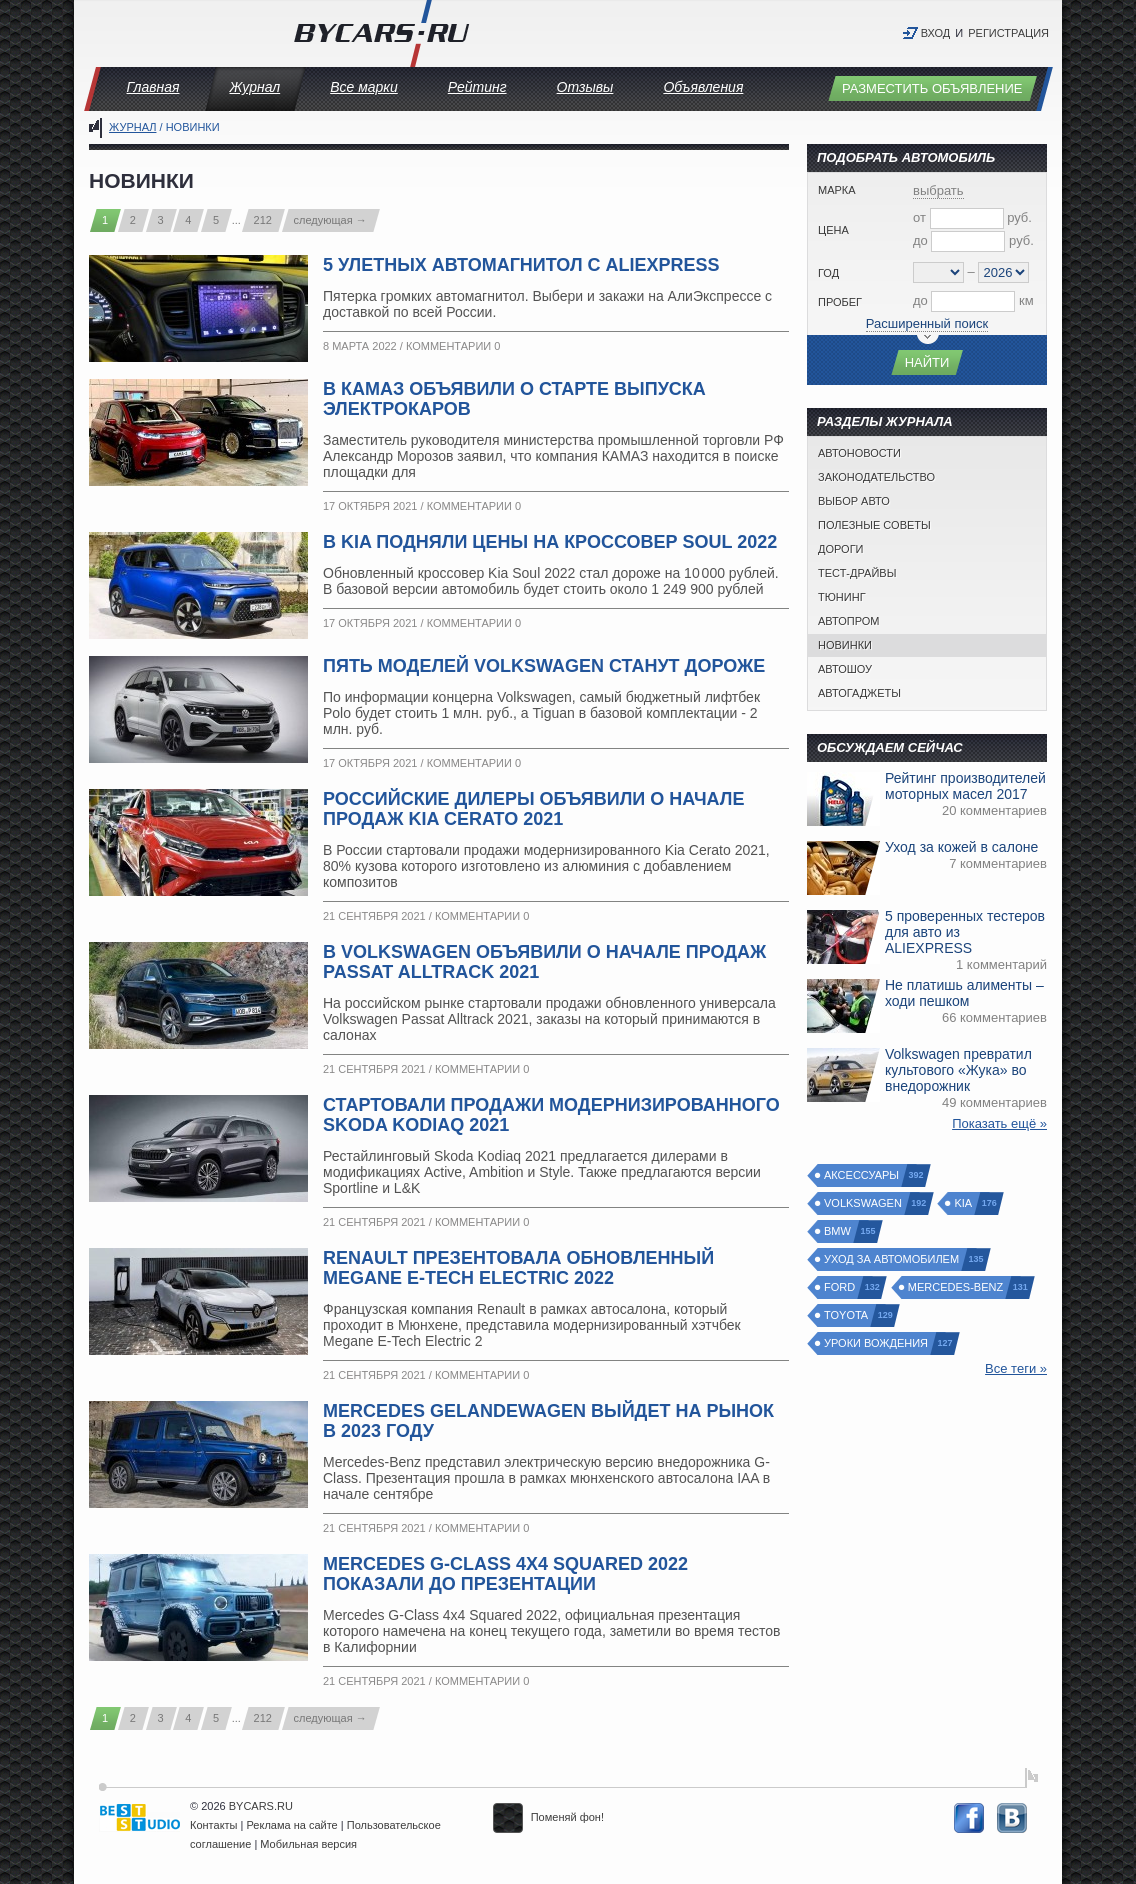 The image size is (1136, 1884). What do you see at coordinates (842, 597) in the screenshot?
I see `Тюнинг` at bounding box center [842, 597].